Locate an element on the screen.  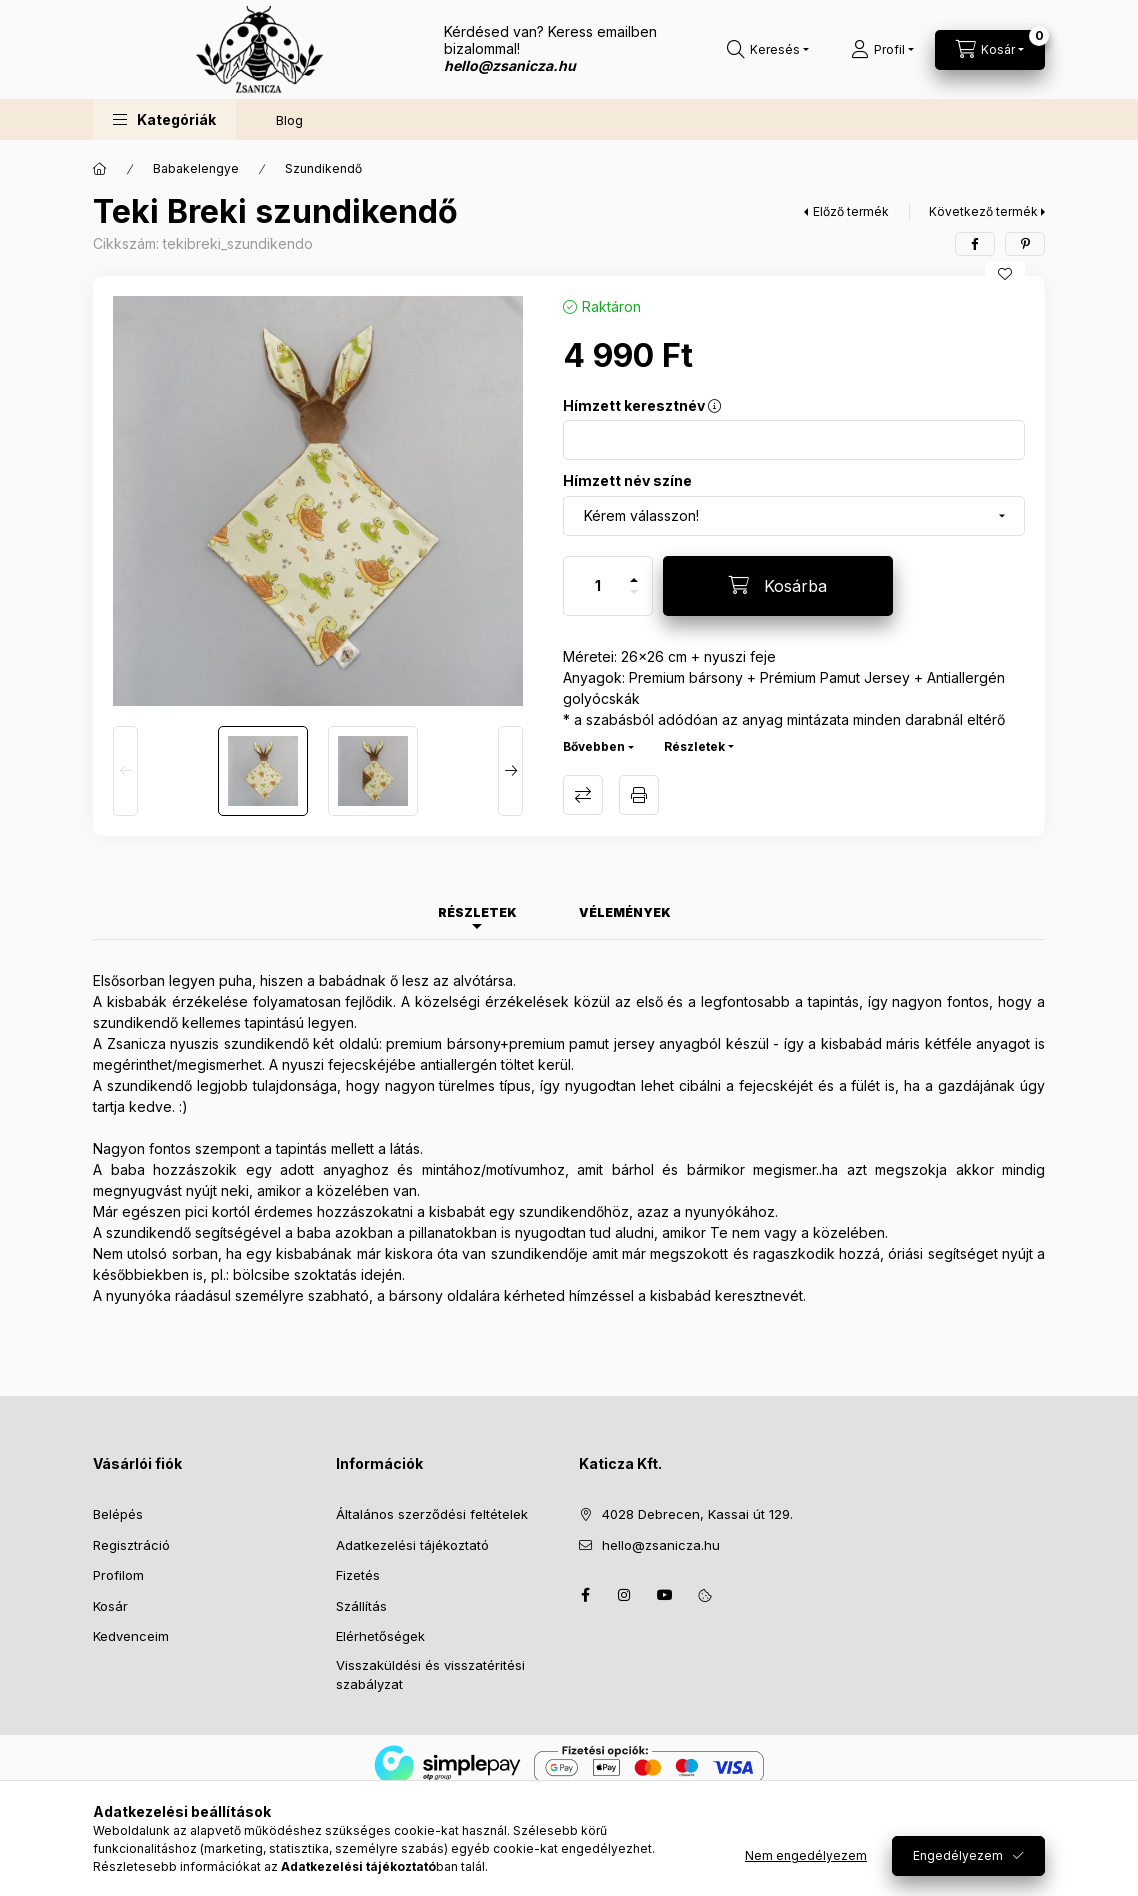
[Profil] is located at coordinates (882, 50).